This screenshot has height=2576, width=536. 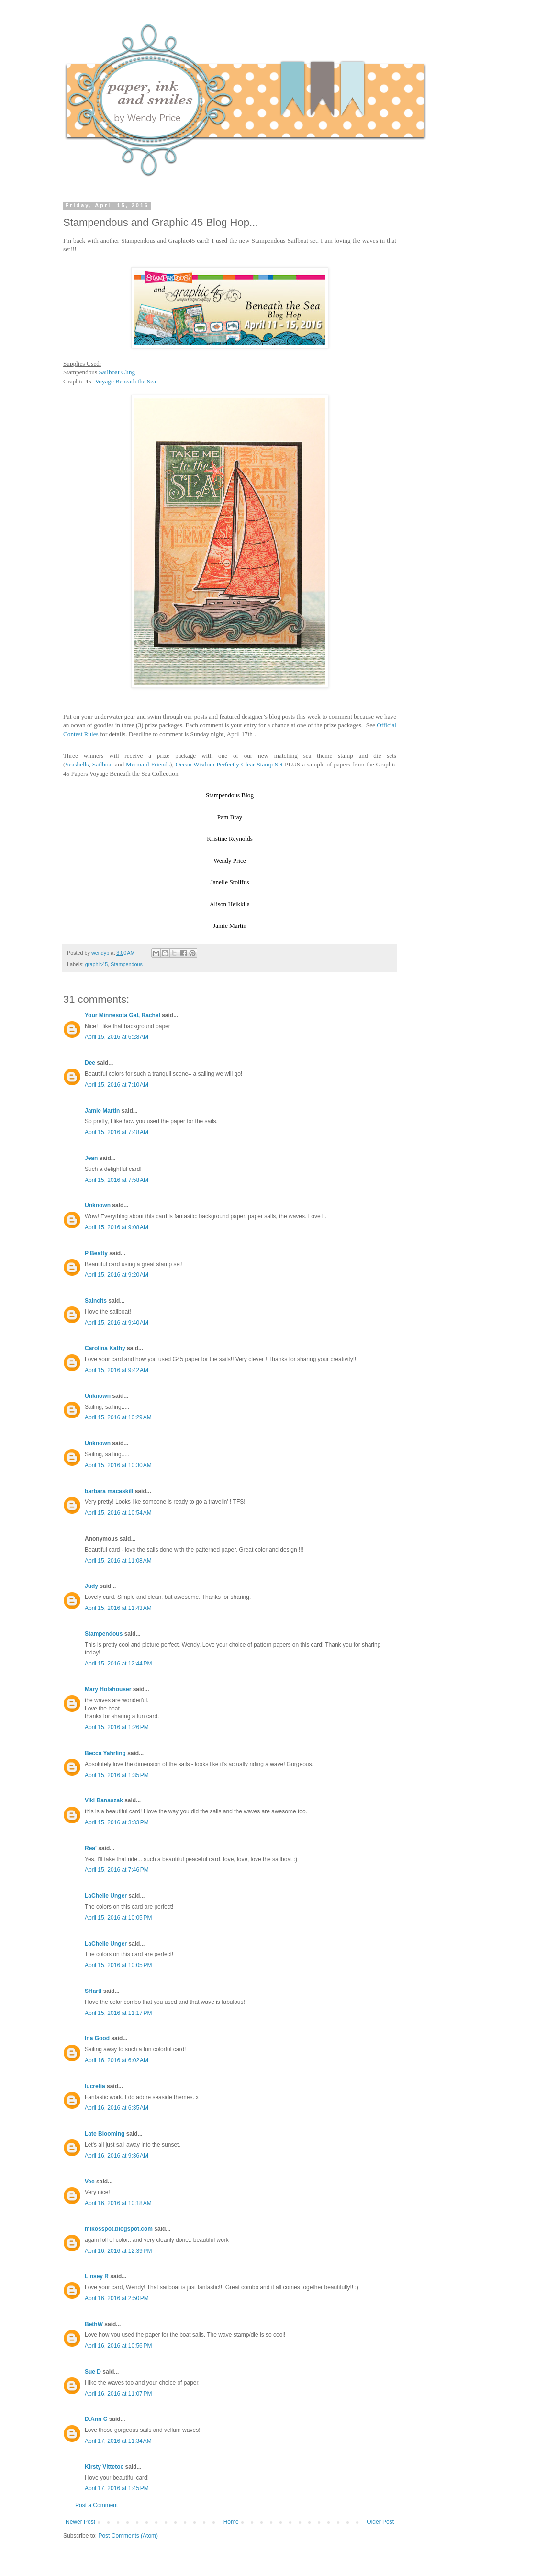 What do you see at coordinates (118, 2203) in the screenshot?
I see `April 16, 2016 at 10:18 AM` at bounding box center [118, 2203].